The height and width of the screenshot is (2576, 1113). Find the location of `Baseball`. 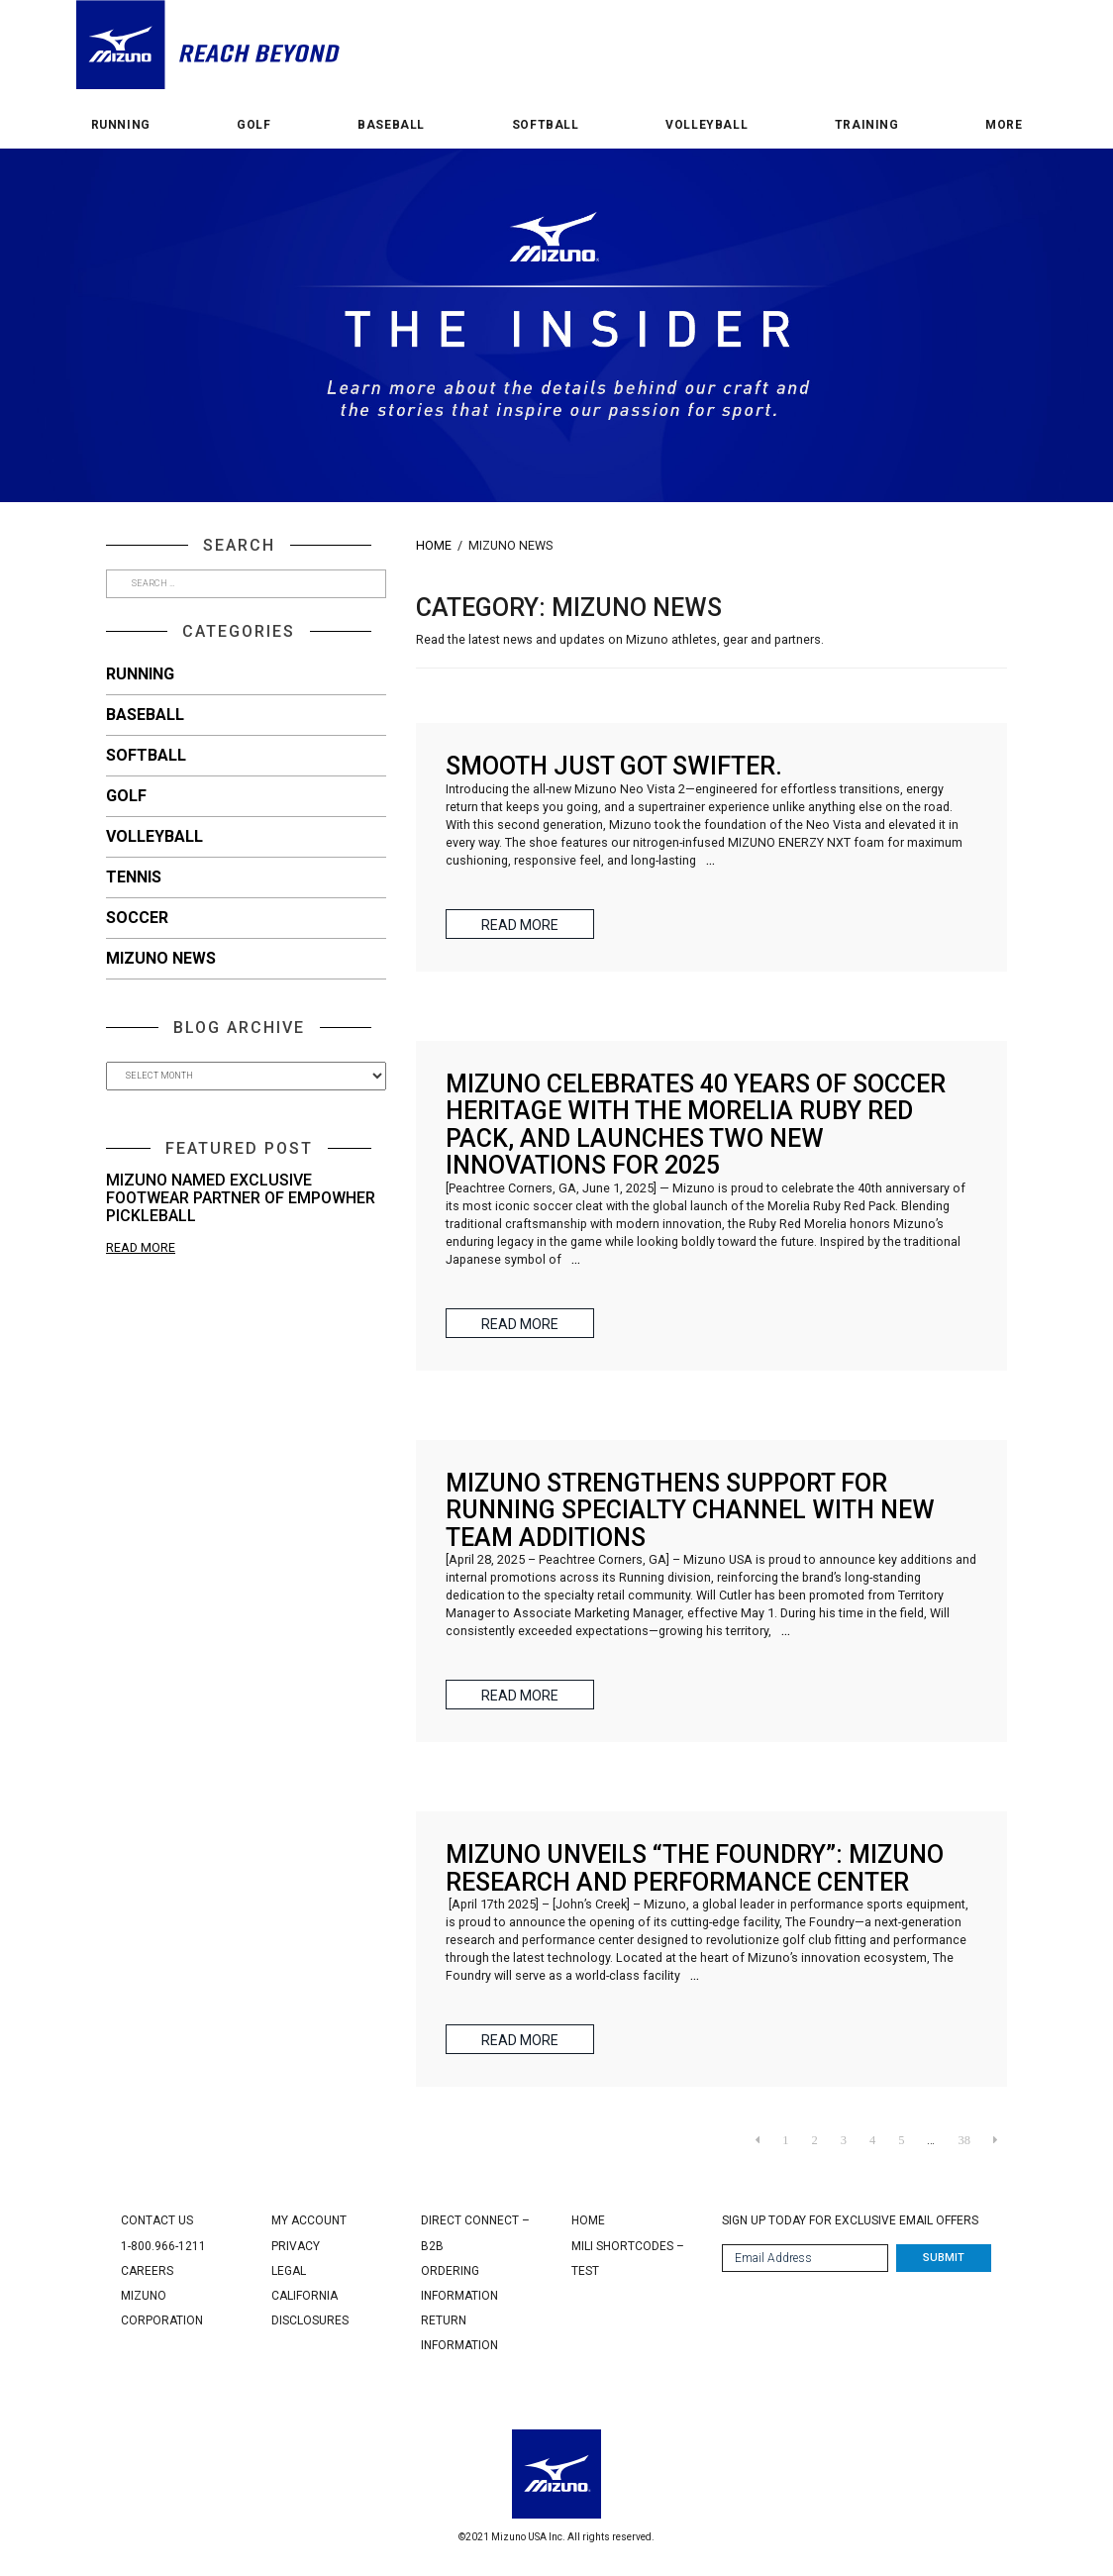

Baseball is located at coordinates (391, 125).